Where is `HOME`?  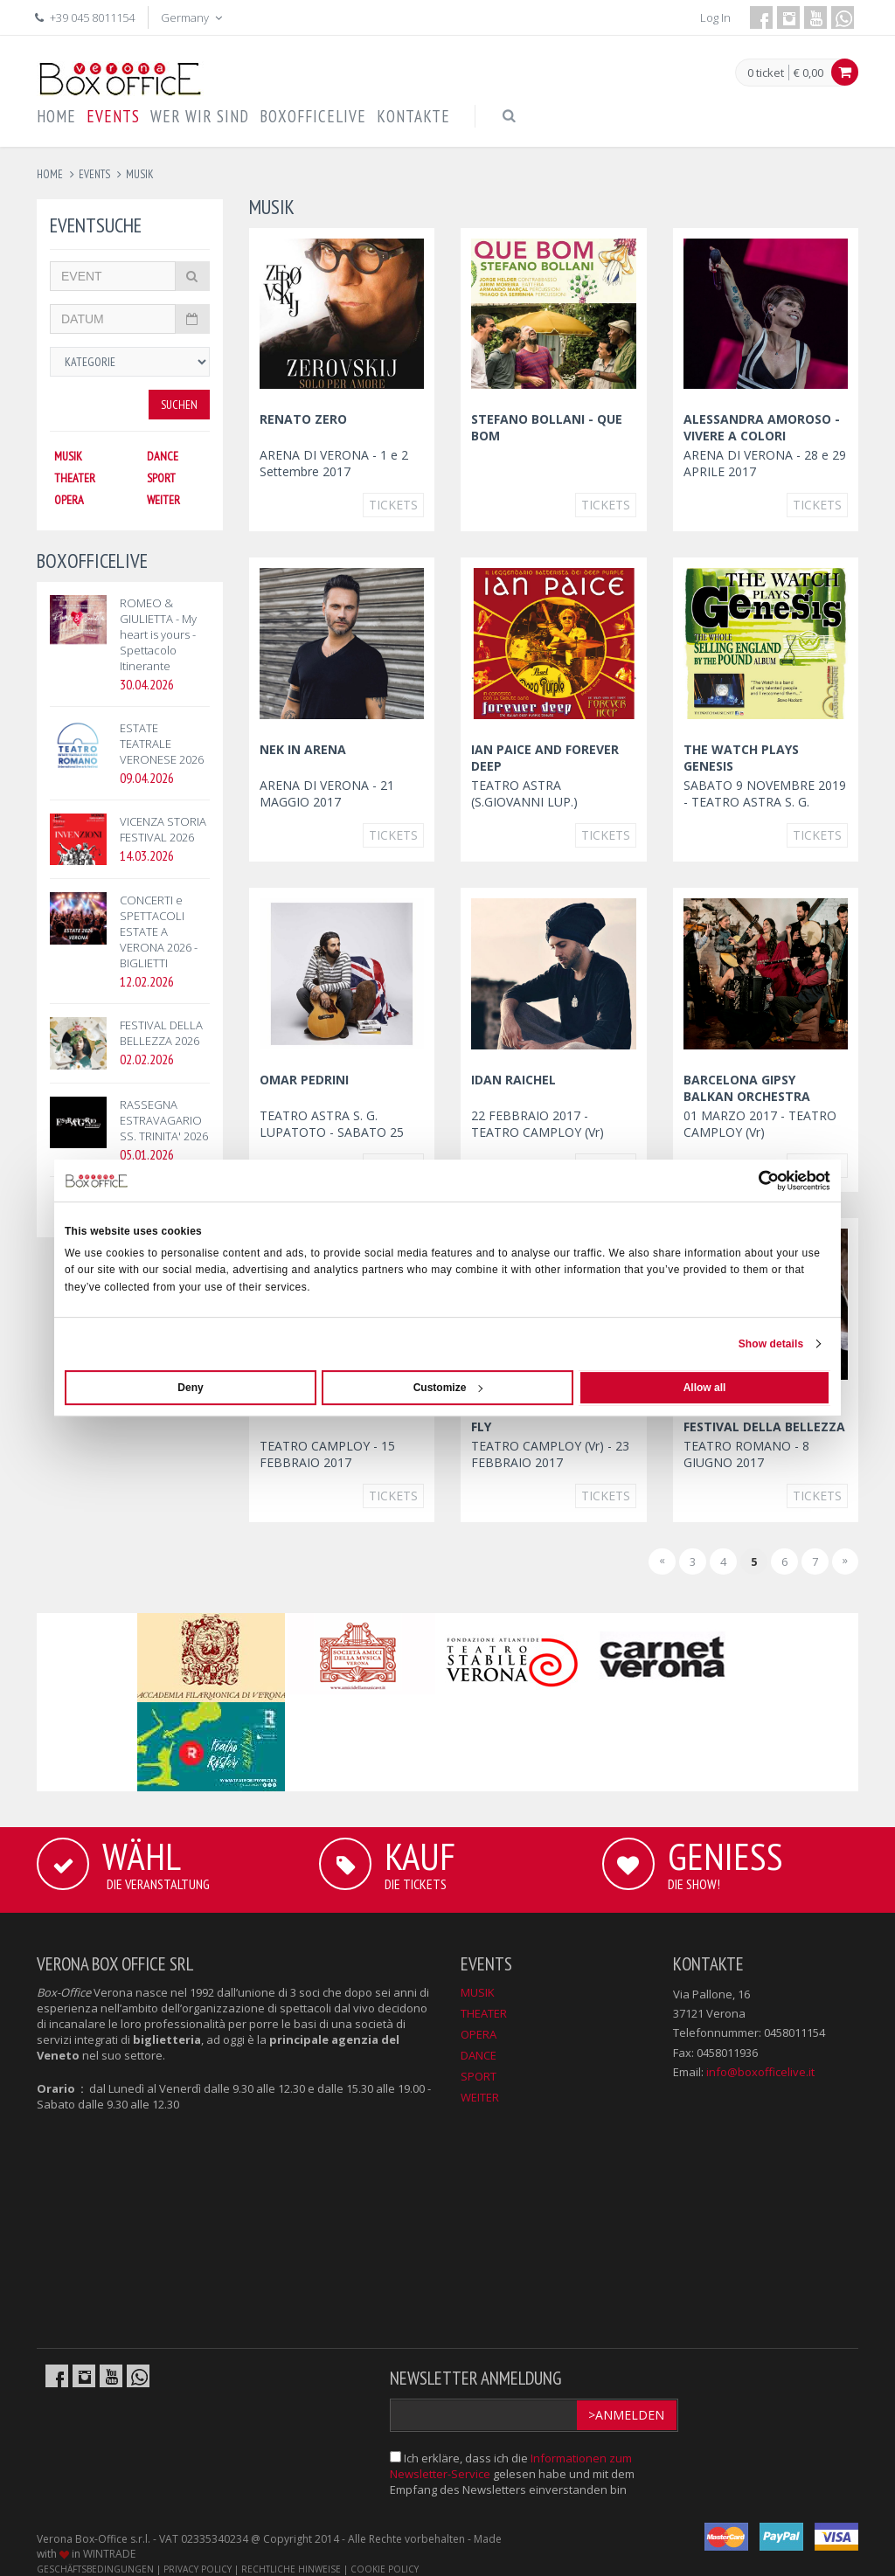 HOME is located at coordinates (56, 116).